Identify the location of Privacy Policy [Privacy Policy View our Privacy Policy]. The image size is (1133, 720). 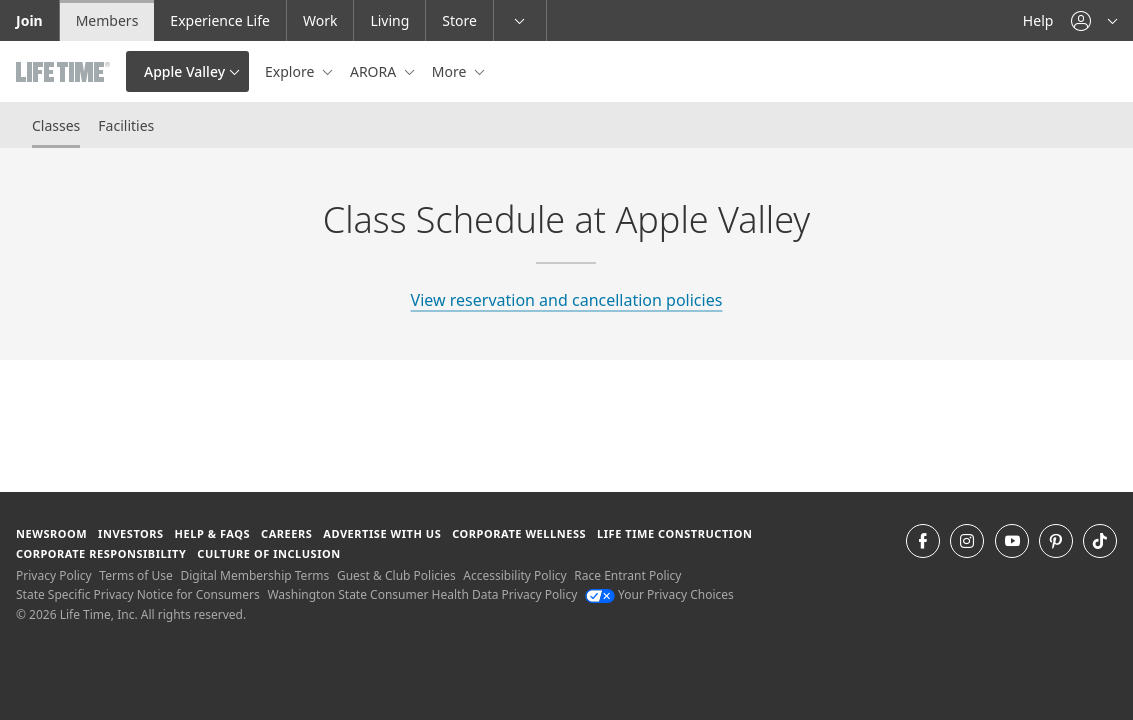
(54, 575).